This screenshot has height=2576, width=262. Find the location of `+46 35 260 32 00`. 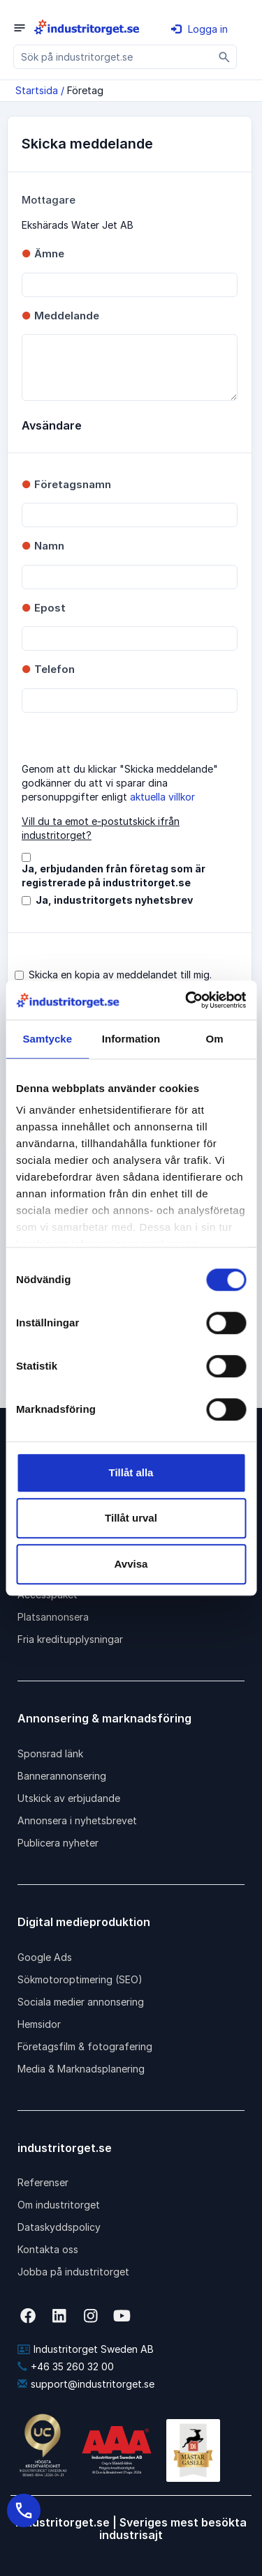

+46 35 260 32 00 is located at coordinates (65, 2366).